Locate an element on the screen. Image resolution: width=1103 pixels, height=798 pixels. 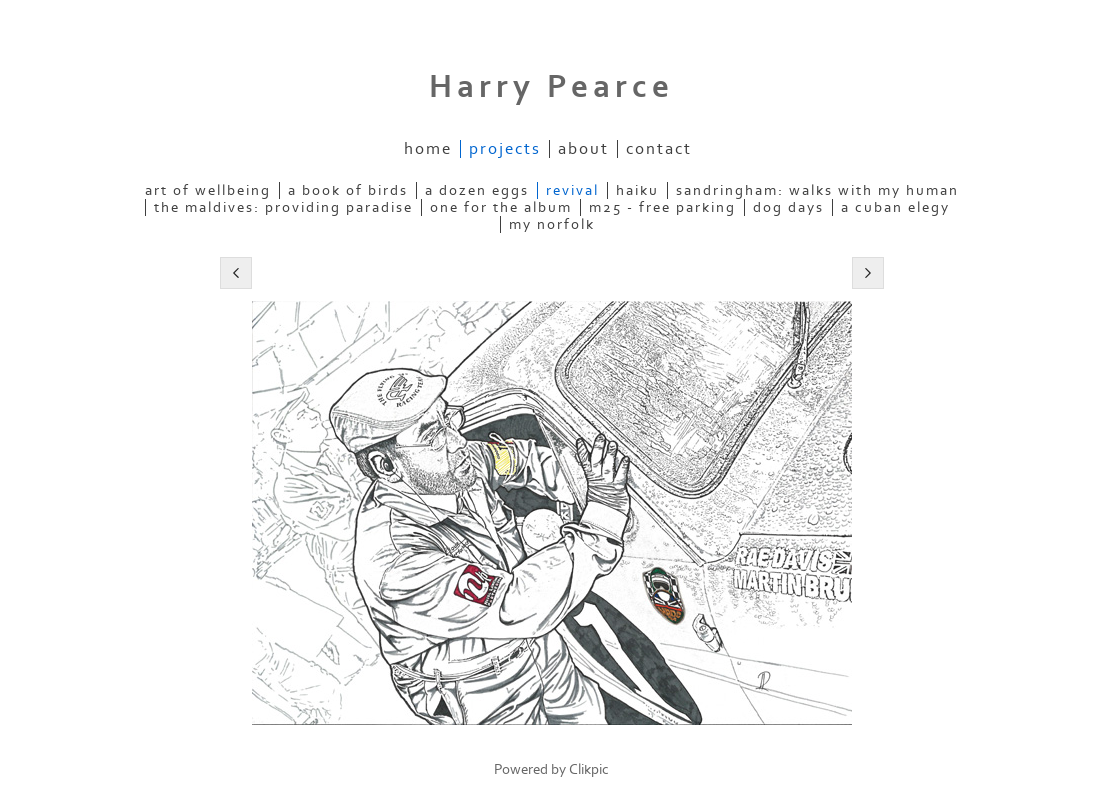
Home is located at coordinates (428, 149).